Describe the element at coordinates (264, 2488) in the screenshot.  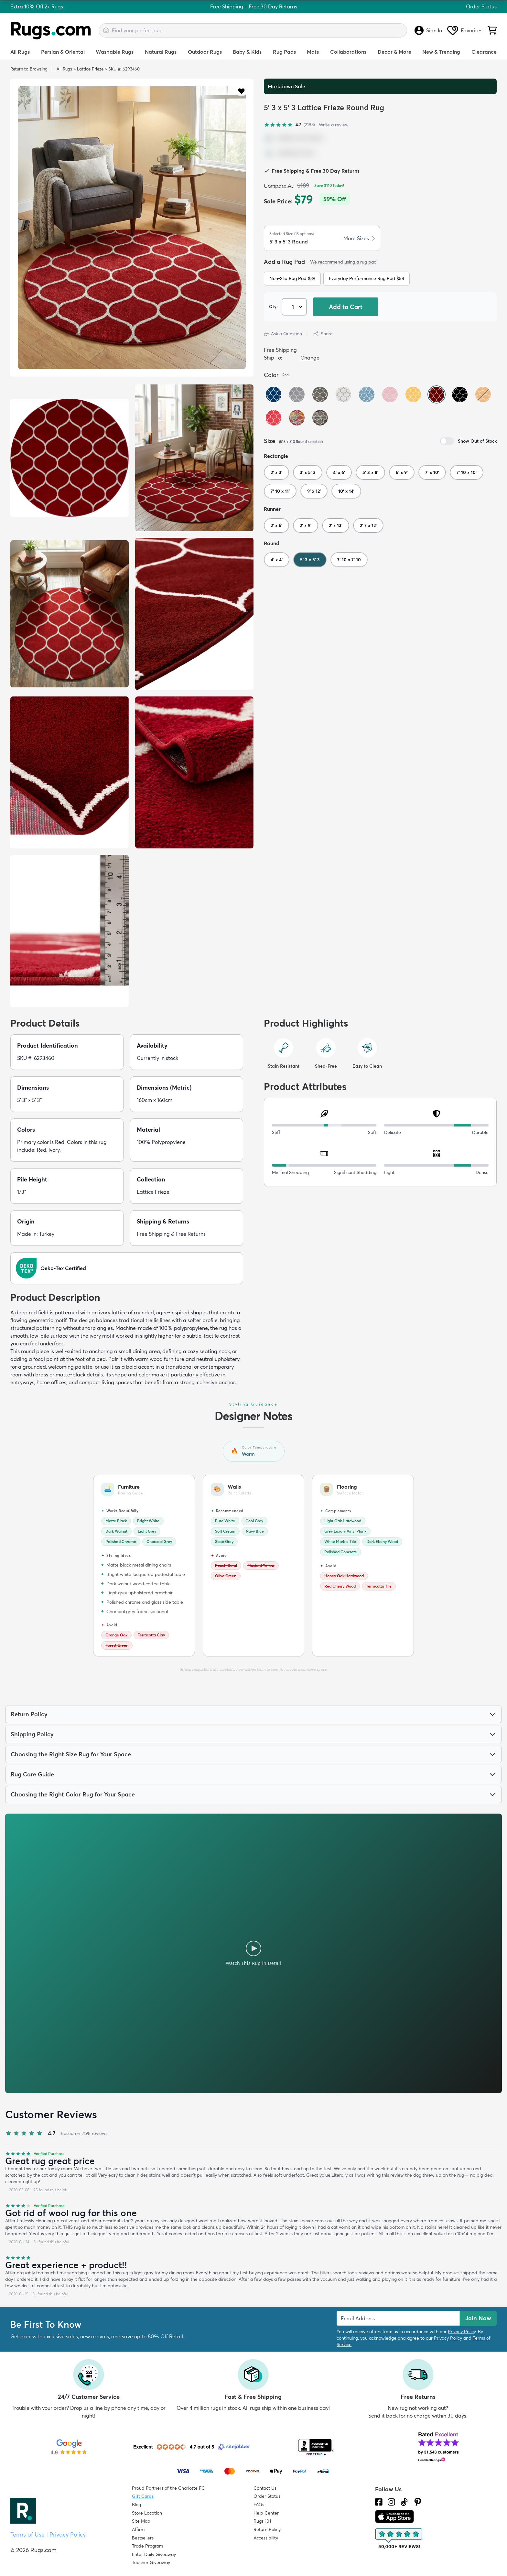
I see `Contact Us` at that location.